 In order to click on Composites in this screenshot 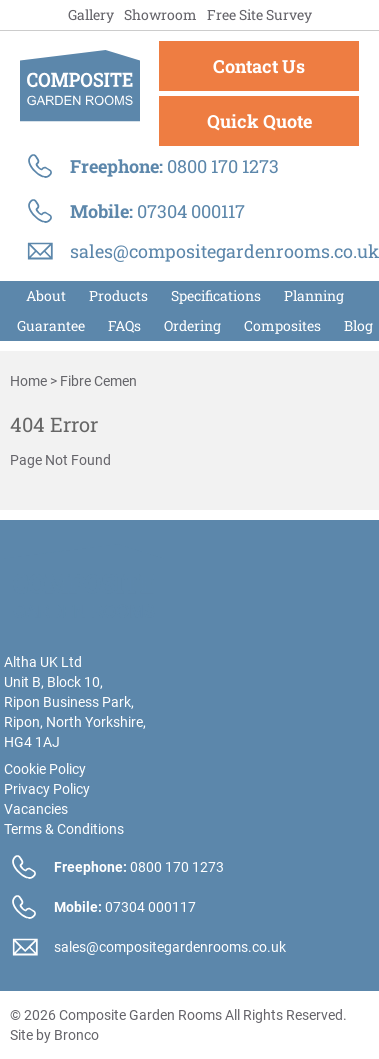, I will do `click(282, 325)`.